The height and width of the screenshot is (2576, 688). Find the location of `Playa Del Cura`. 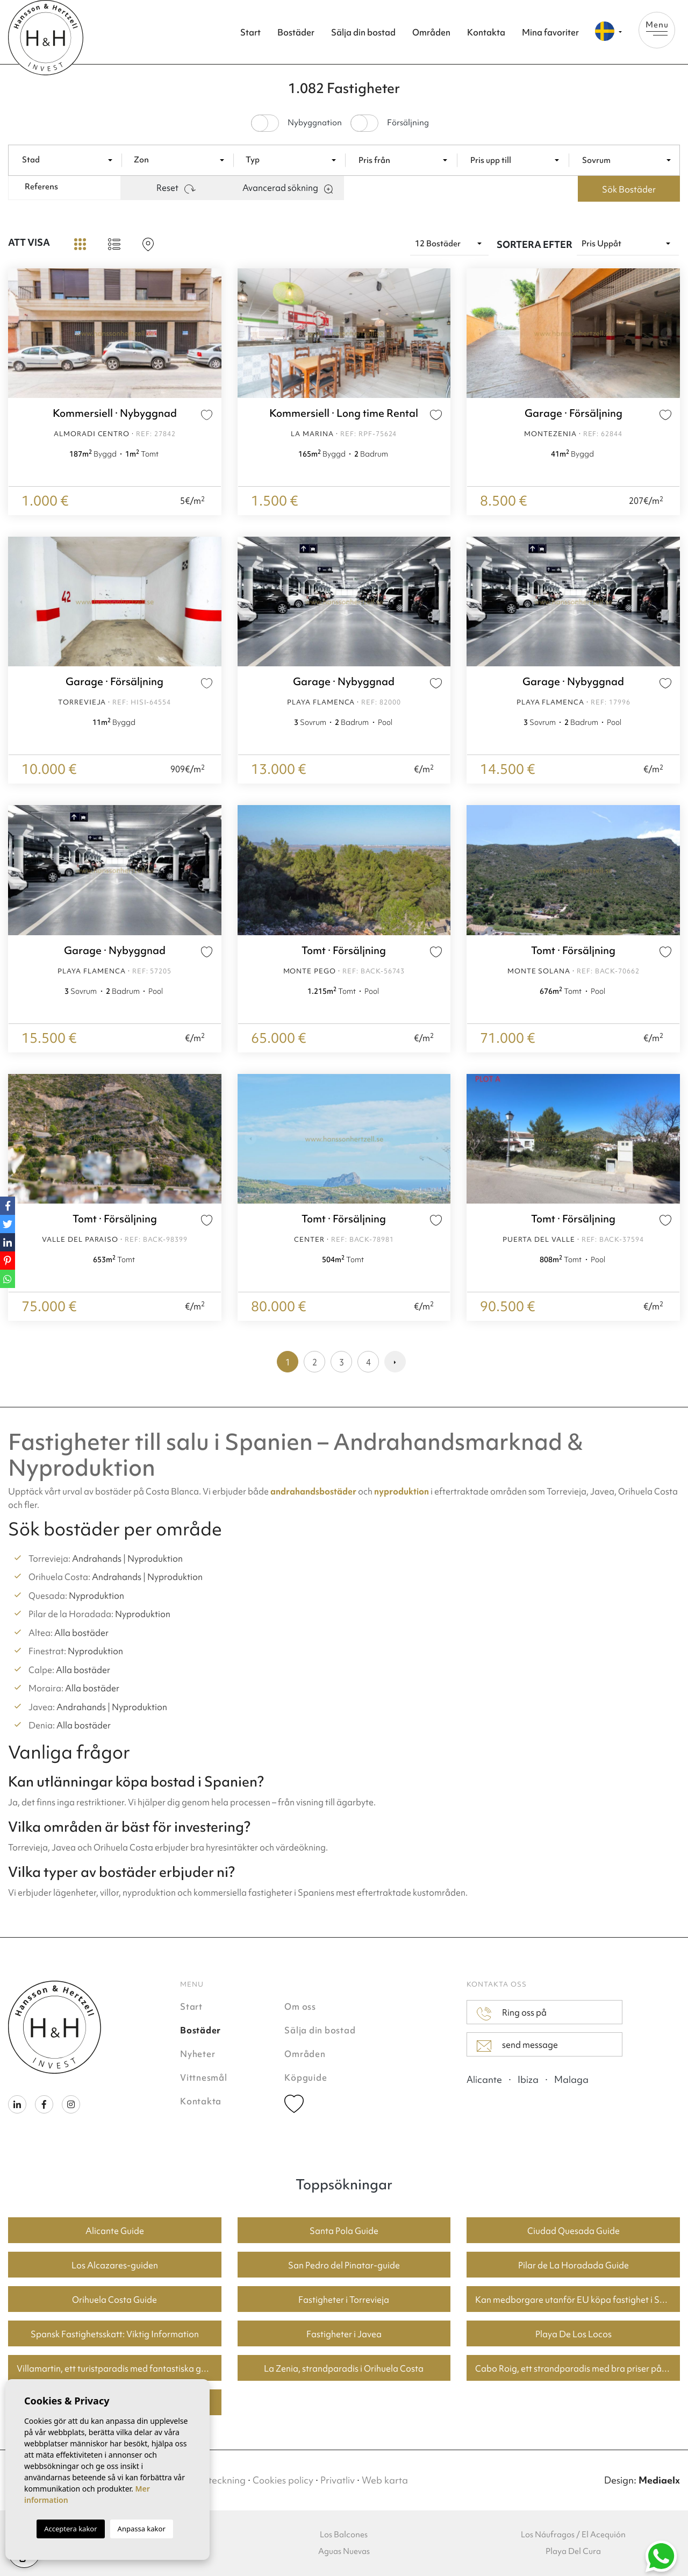

Playa Del Cura is located at coordinates (573, 2551).